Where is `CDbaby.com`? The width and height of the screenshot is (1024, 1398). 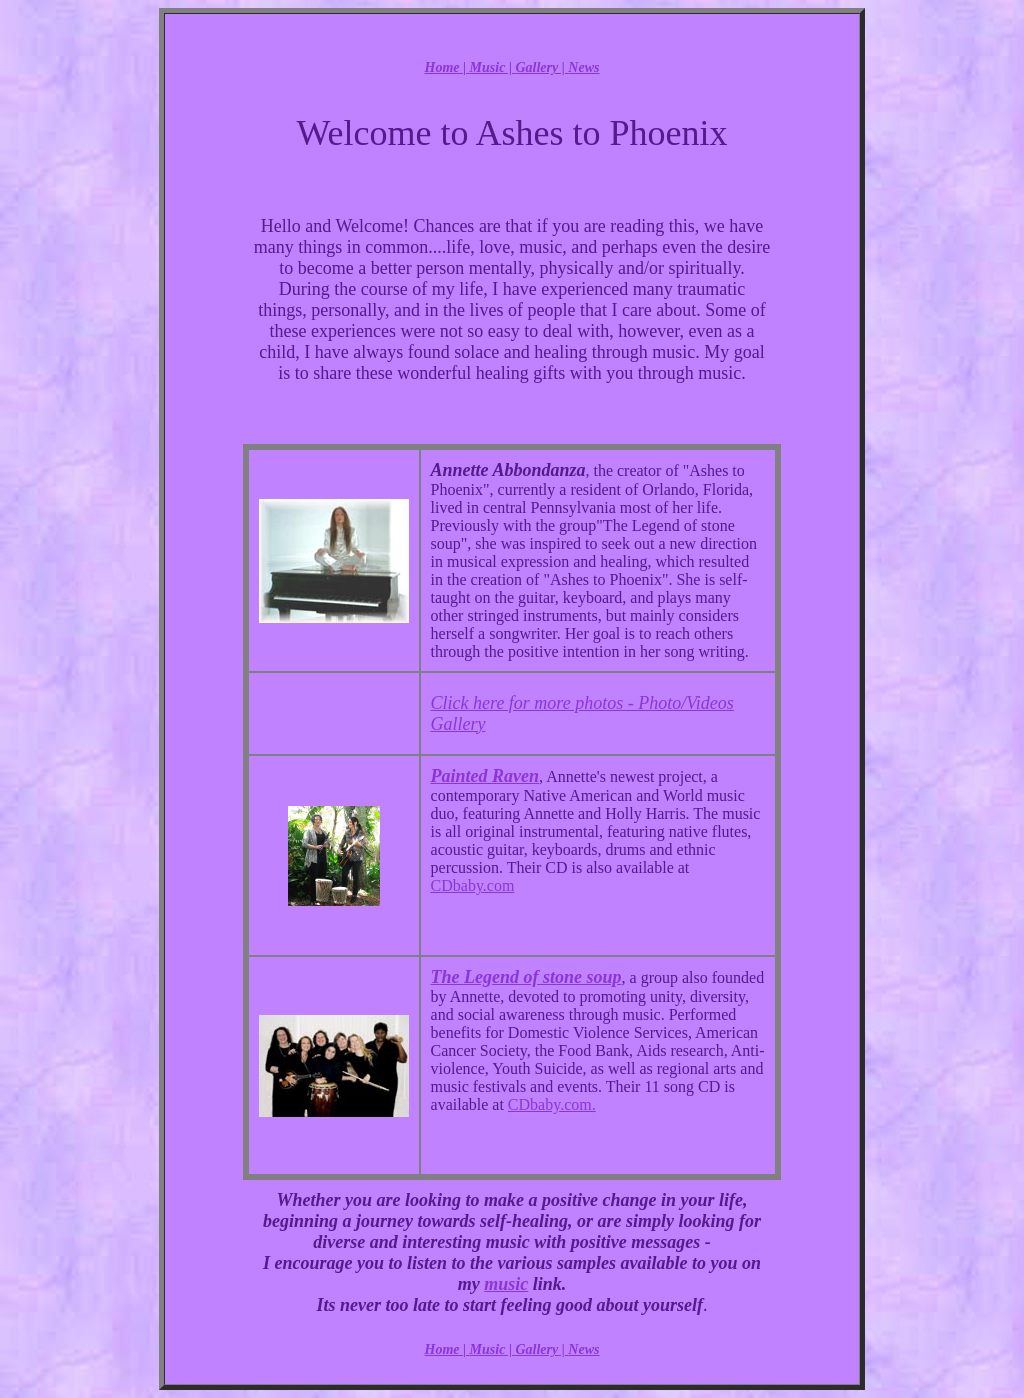 CDbaby.com is located at coordinates (473, 885).